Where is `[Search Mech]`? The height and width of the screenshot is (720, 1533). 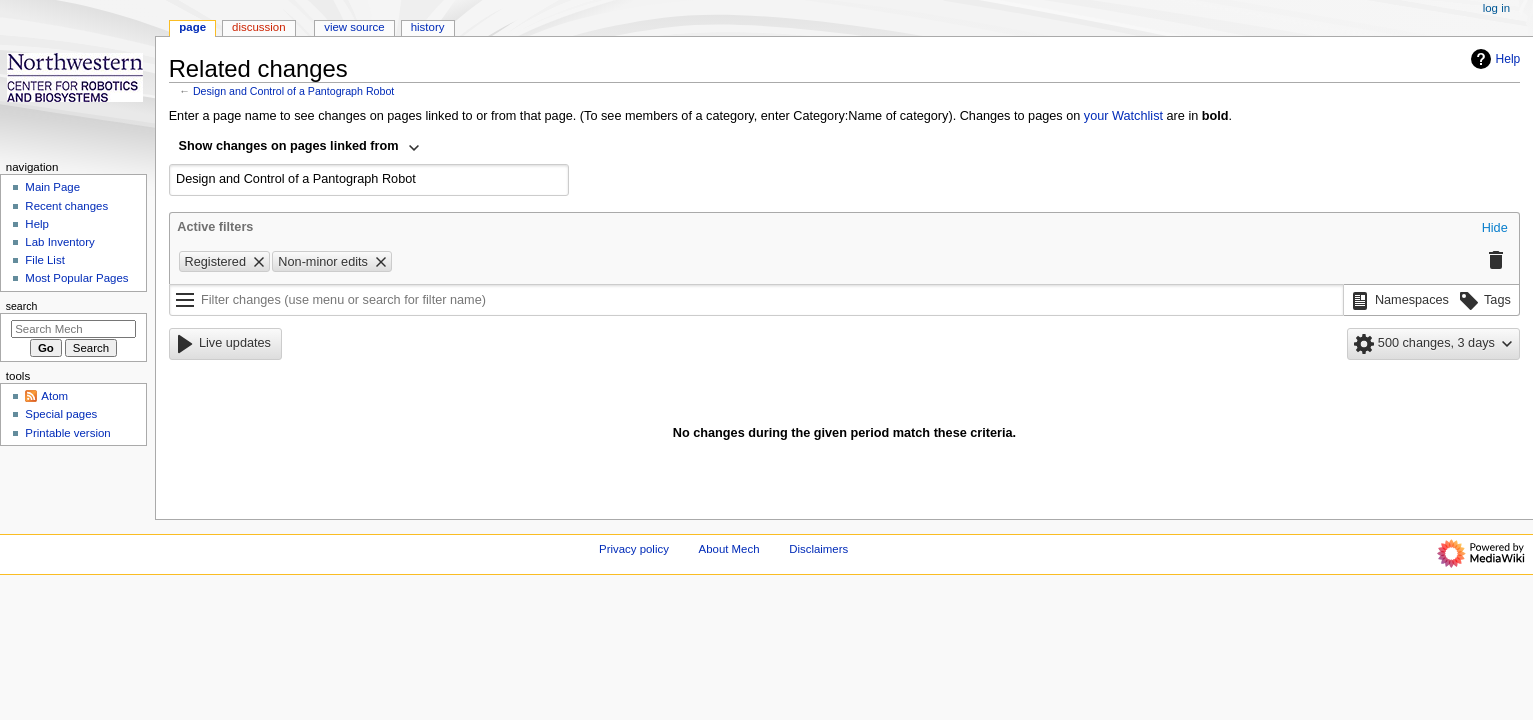 [Search Mech] is located at coordinates (73, 329).